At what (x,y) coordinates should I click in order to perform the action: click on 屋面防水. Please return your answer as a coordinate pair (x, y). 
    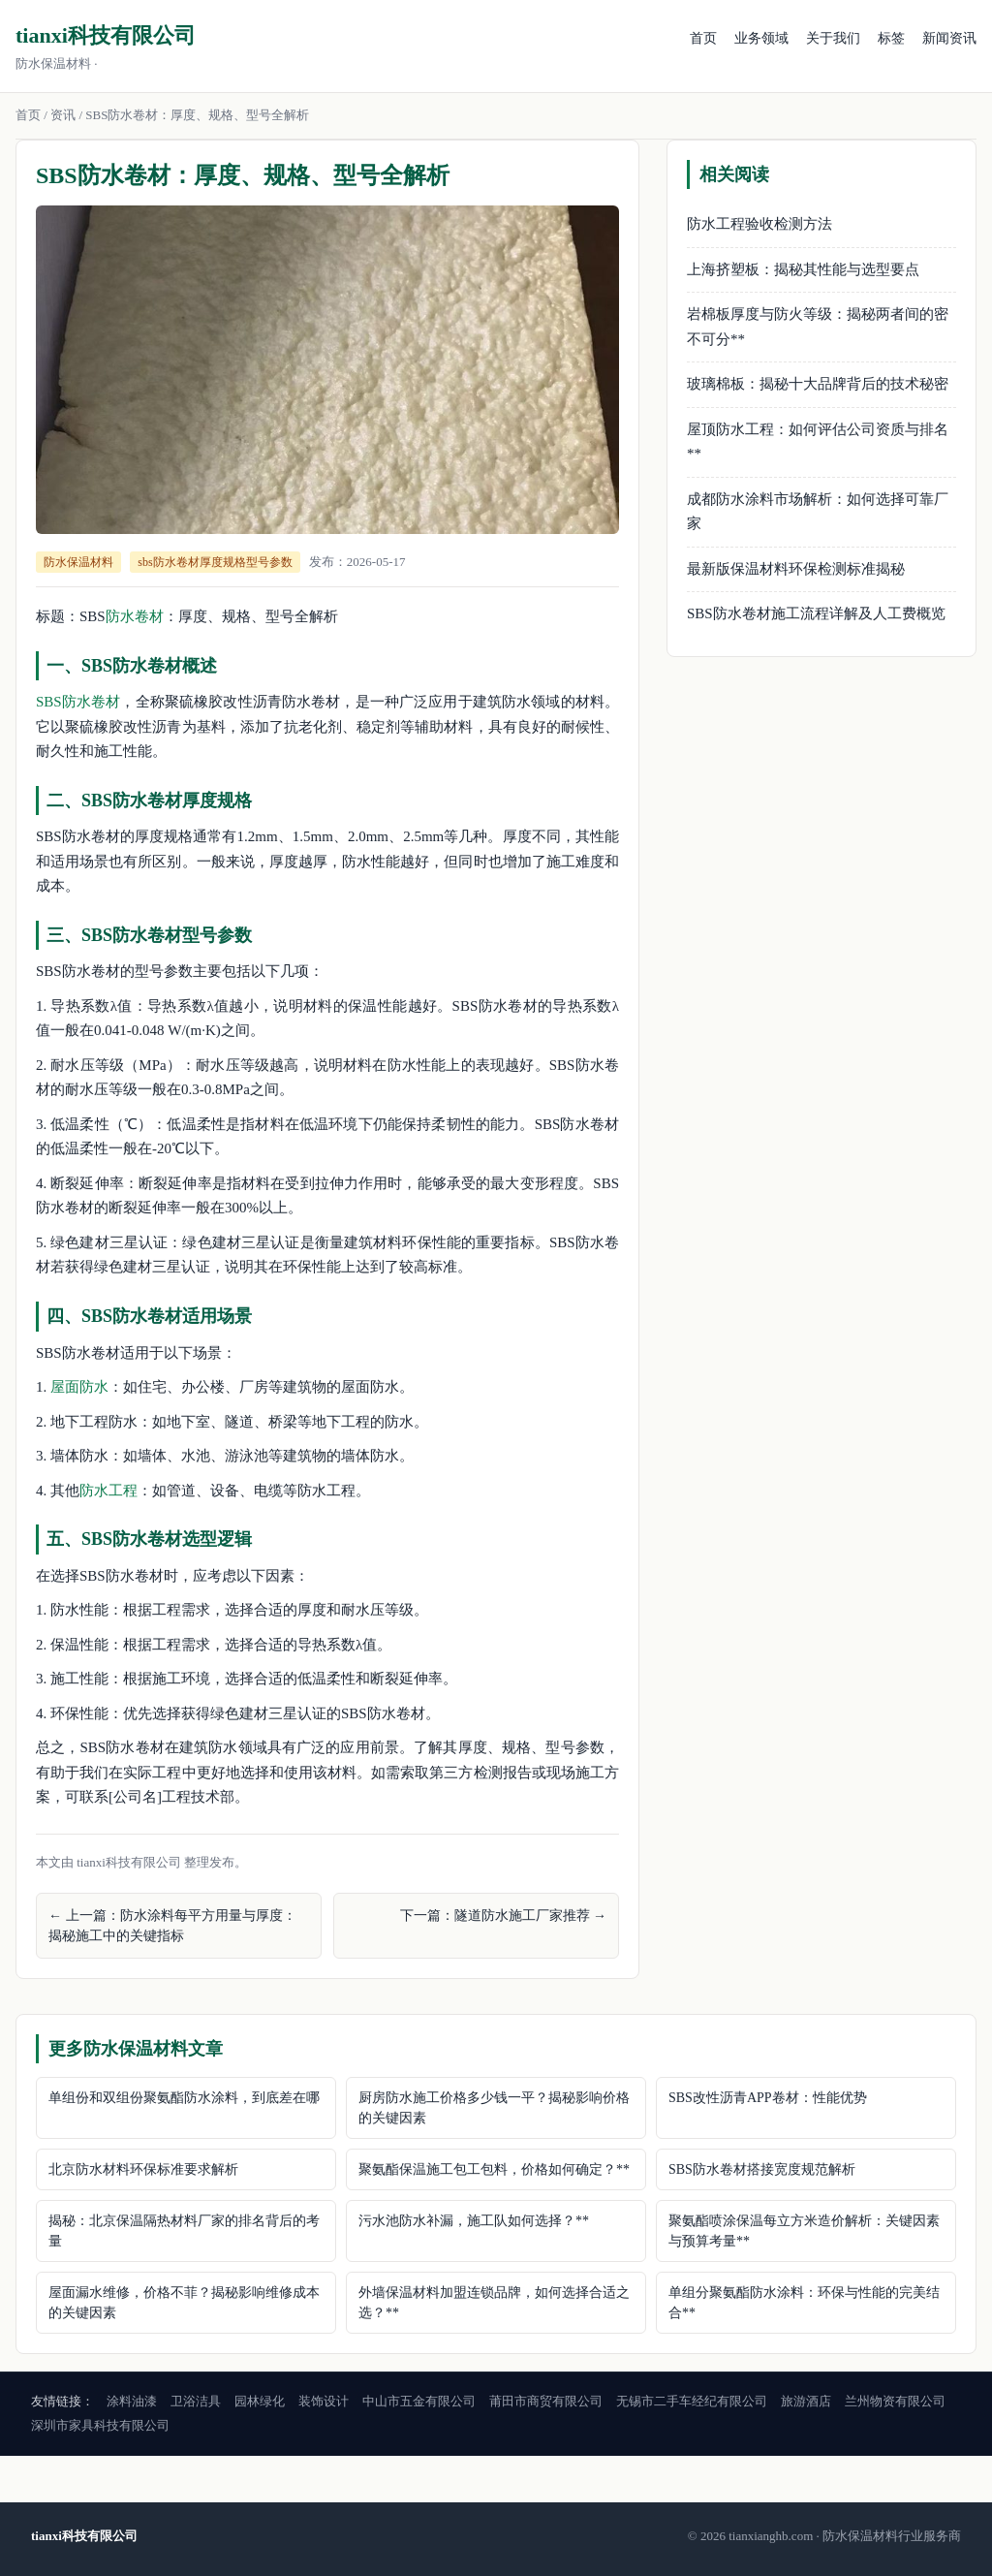
    Looking at the image, I should click on (79, 1387).